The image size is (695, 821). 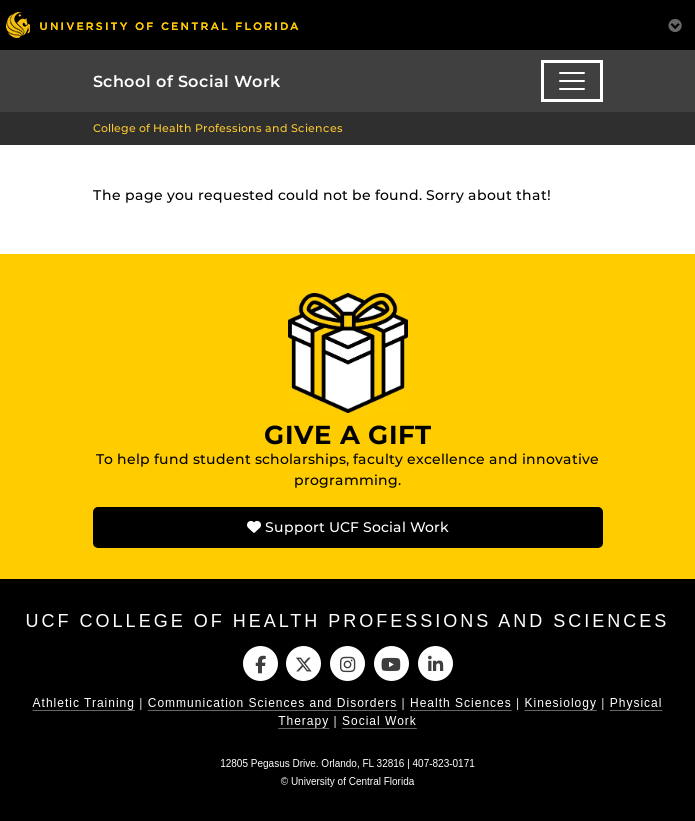 I want to click on 407-823-0171, so click(x=444, y=763).